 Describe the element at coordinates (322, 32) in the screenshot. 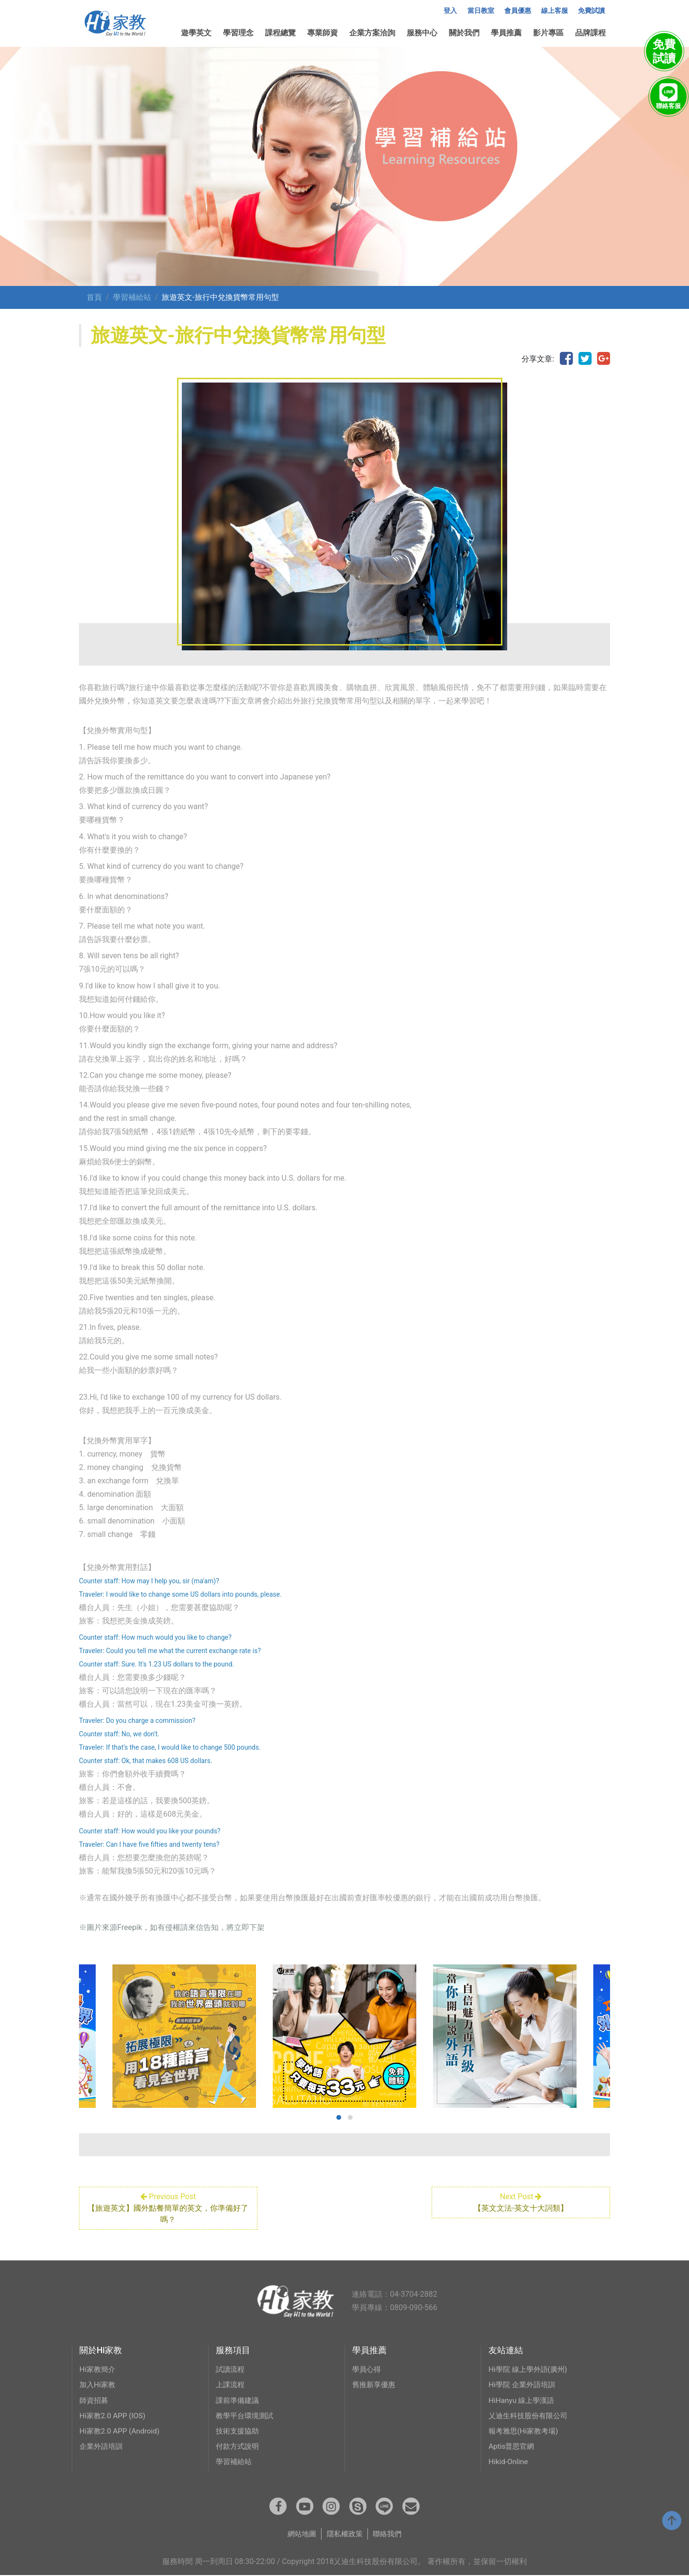

I see `專業師資` at that location.